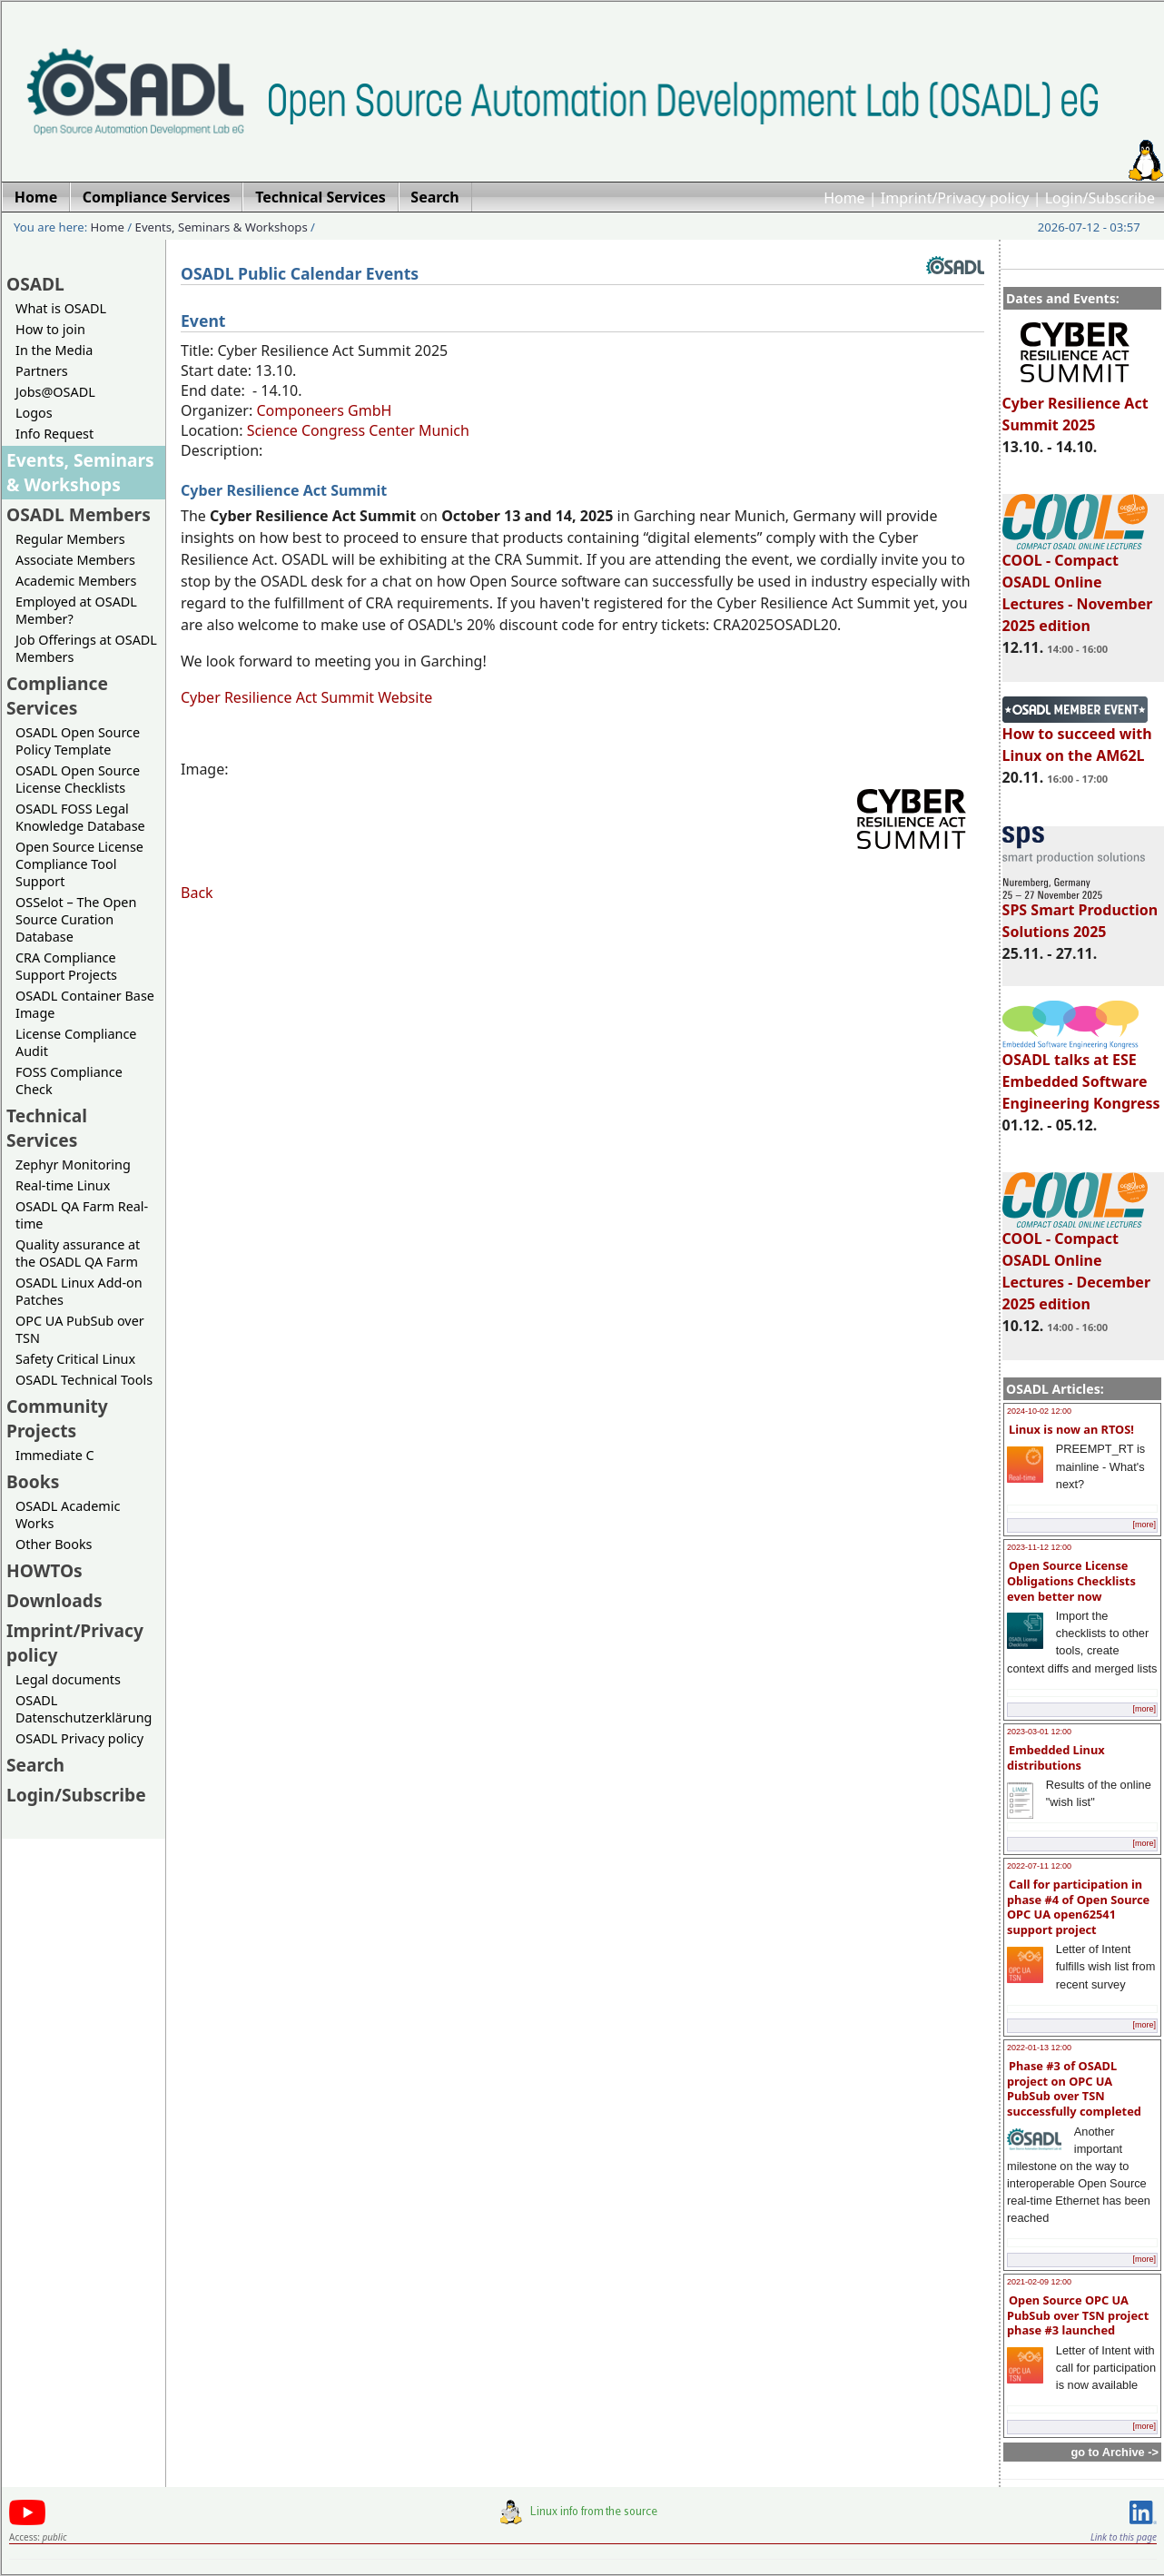 The height and width of the screenshot is (2576, 1164). I want to click on Events, Seminars & Workshops, so click(221, 227).